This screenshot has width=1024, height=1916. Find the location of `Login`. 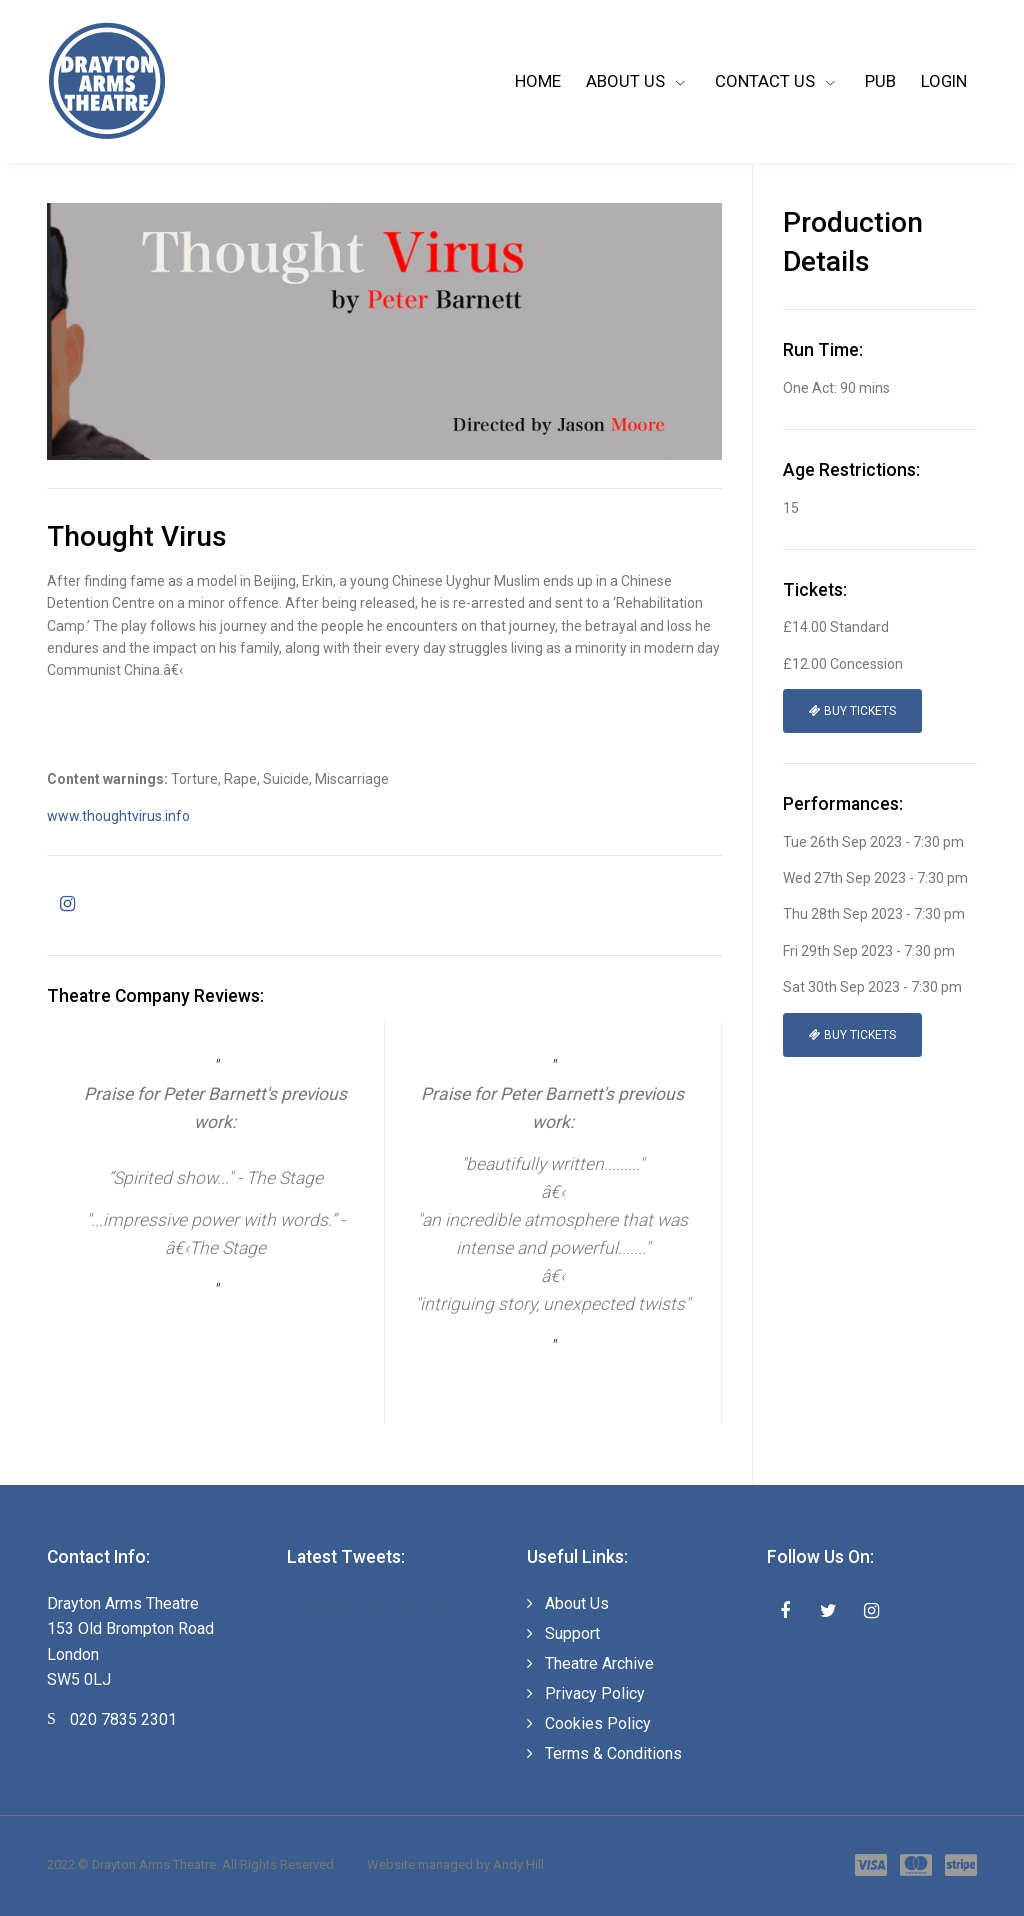

Login is located at coordinates (944, 81).